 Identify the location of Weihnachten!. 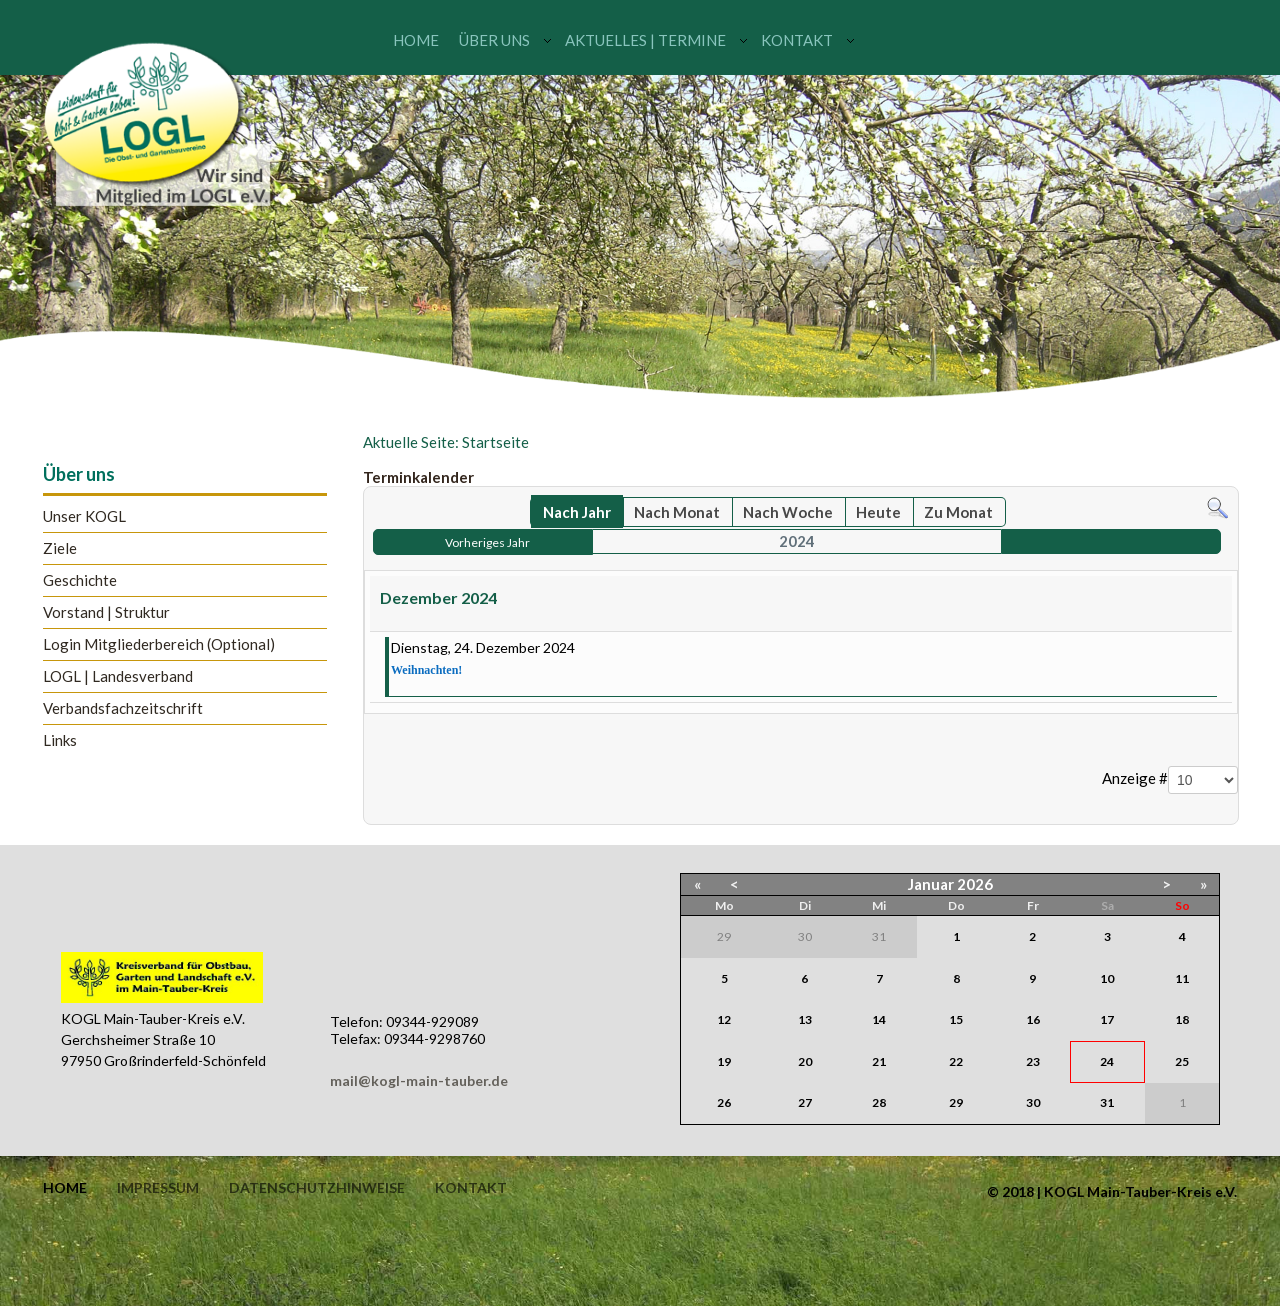
(426, 670).